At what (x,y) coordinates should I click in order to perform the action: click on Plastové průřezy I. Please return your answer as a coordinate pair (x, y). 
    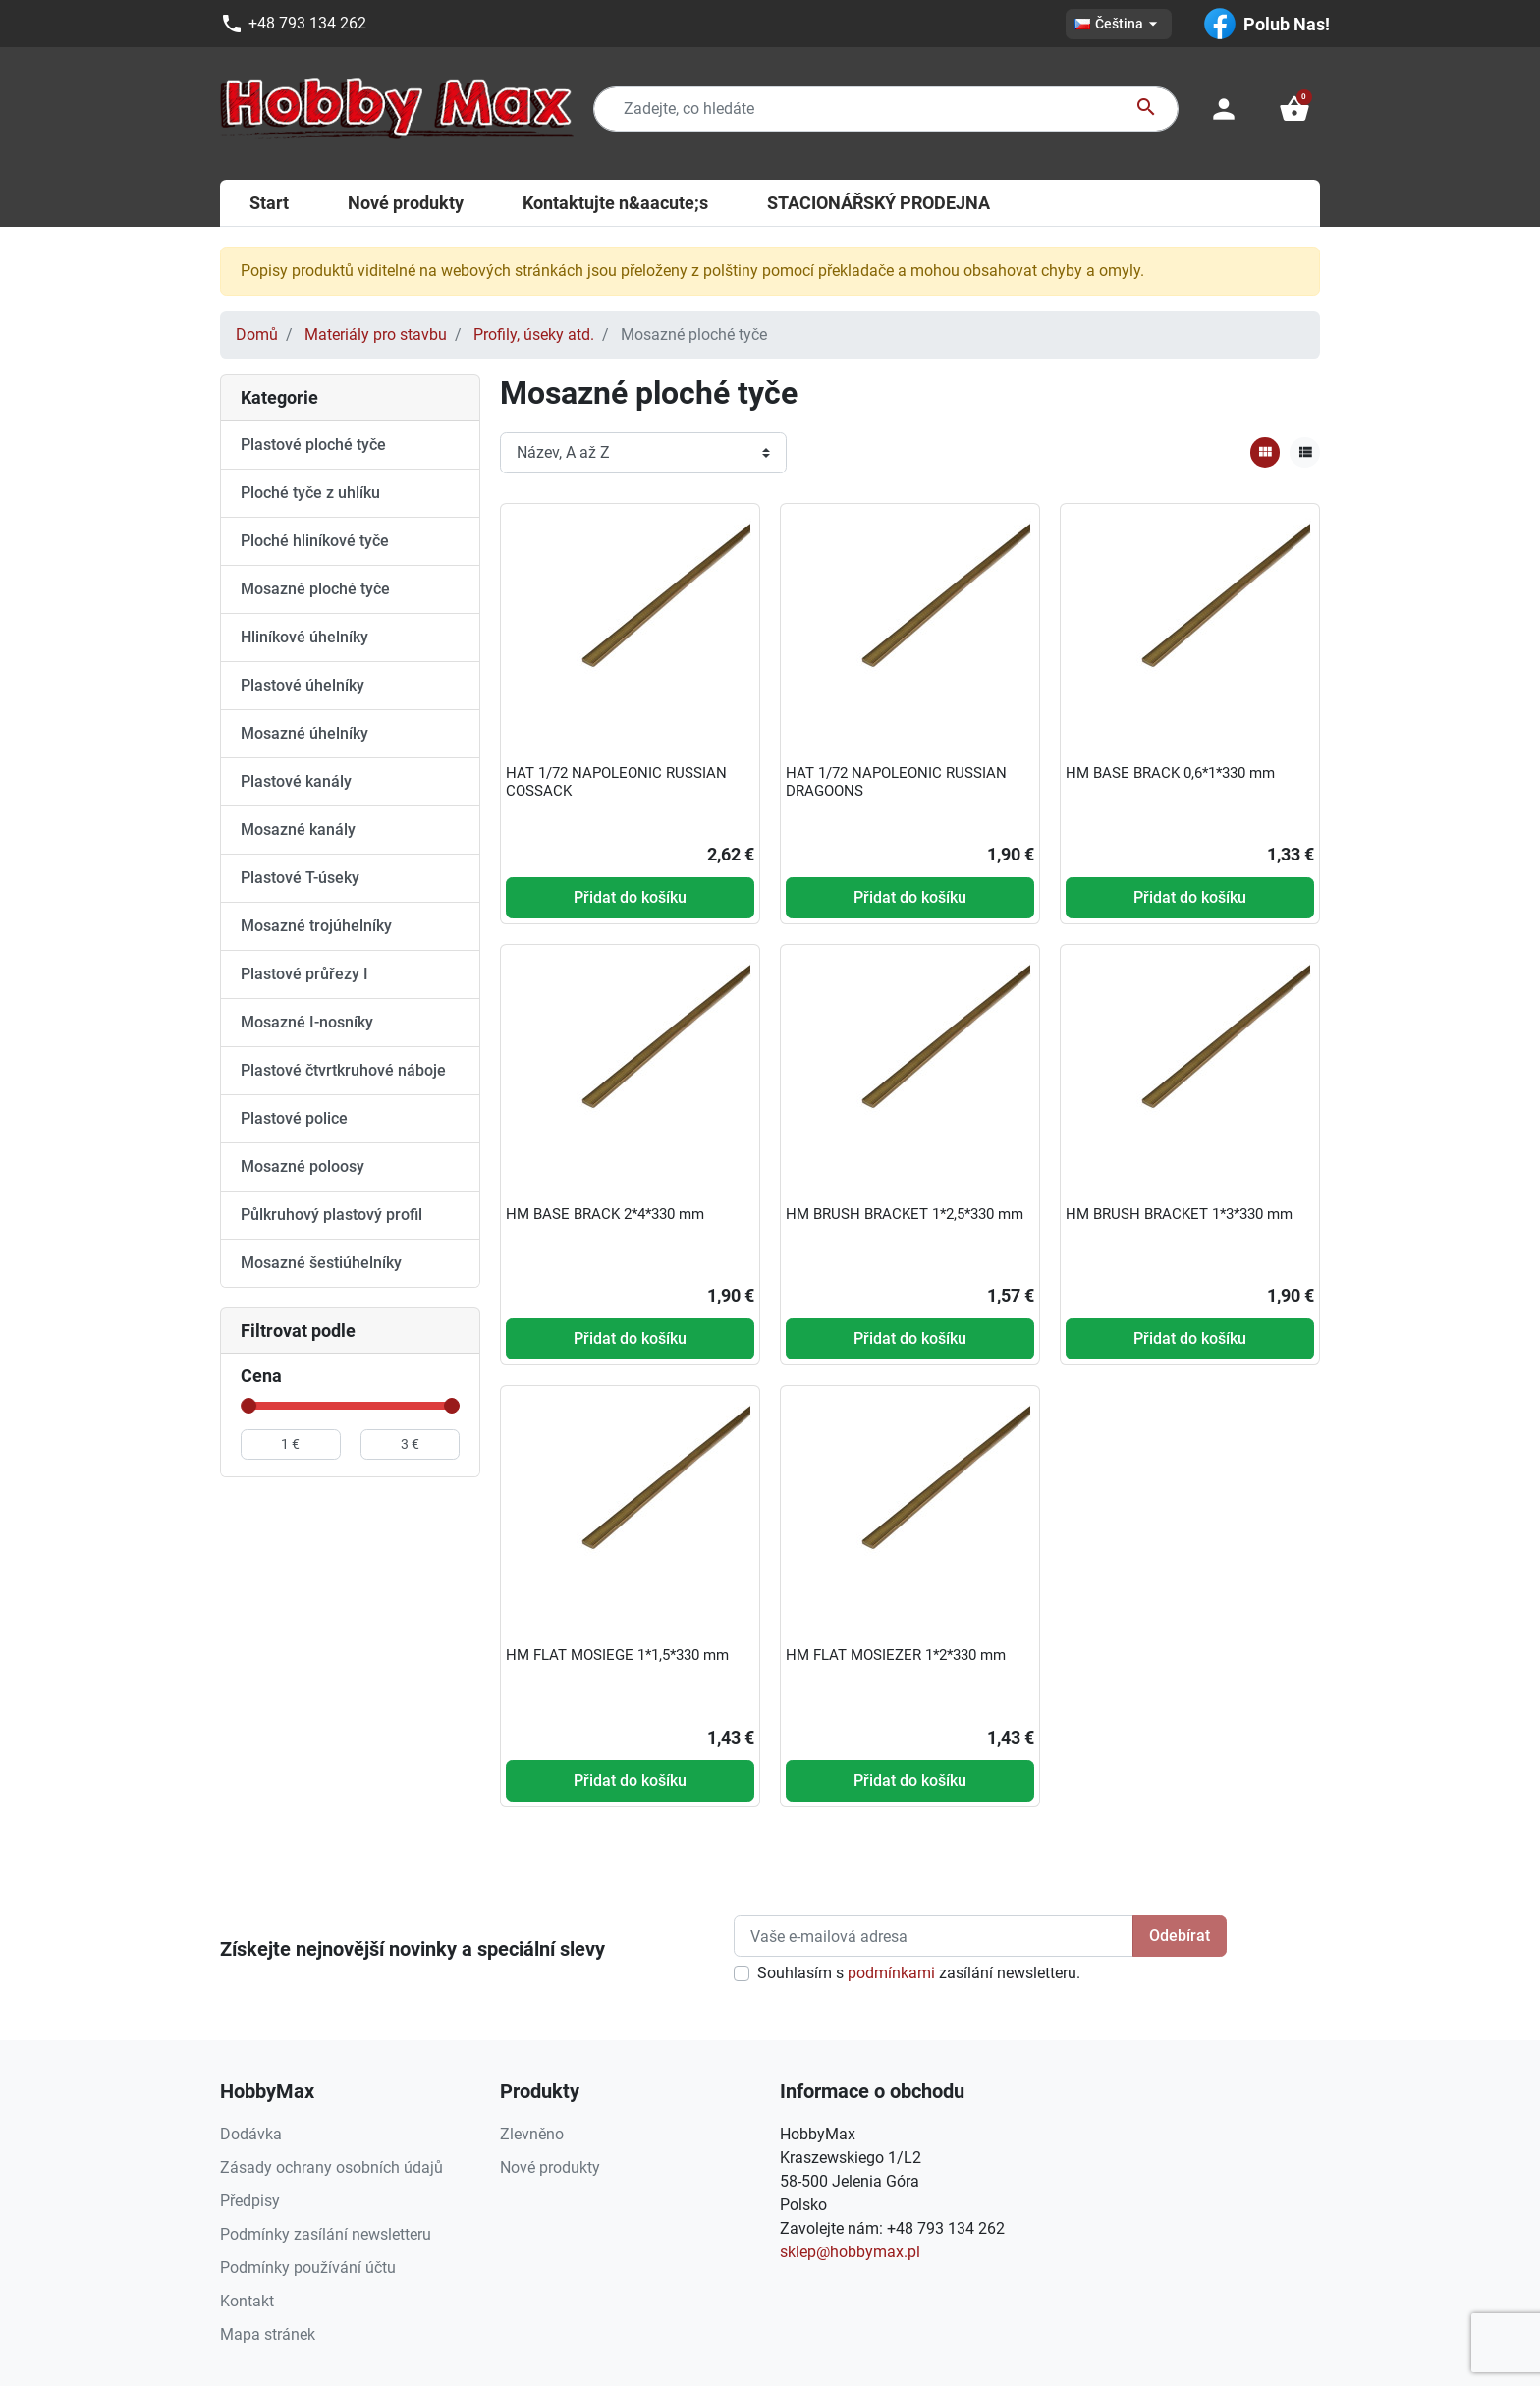
    Looking at the image, I should click on (304, 974).